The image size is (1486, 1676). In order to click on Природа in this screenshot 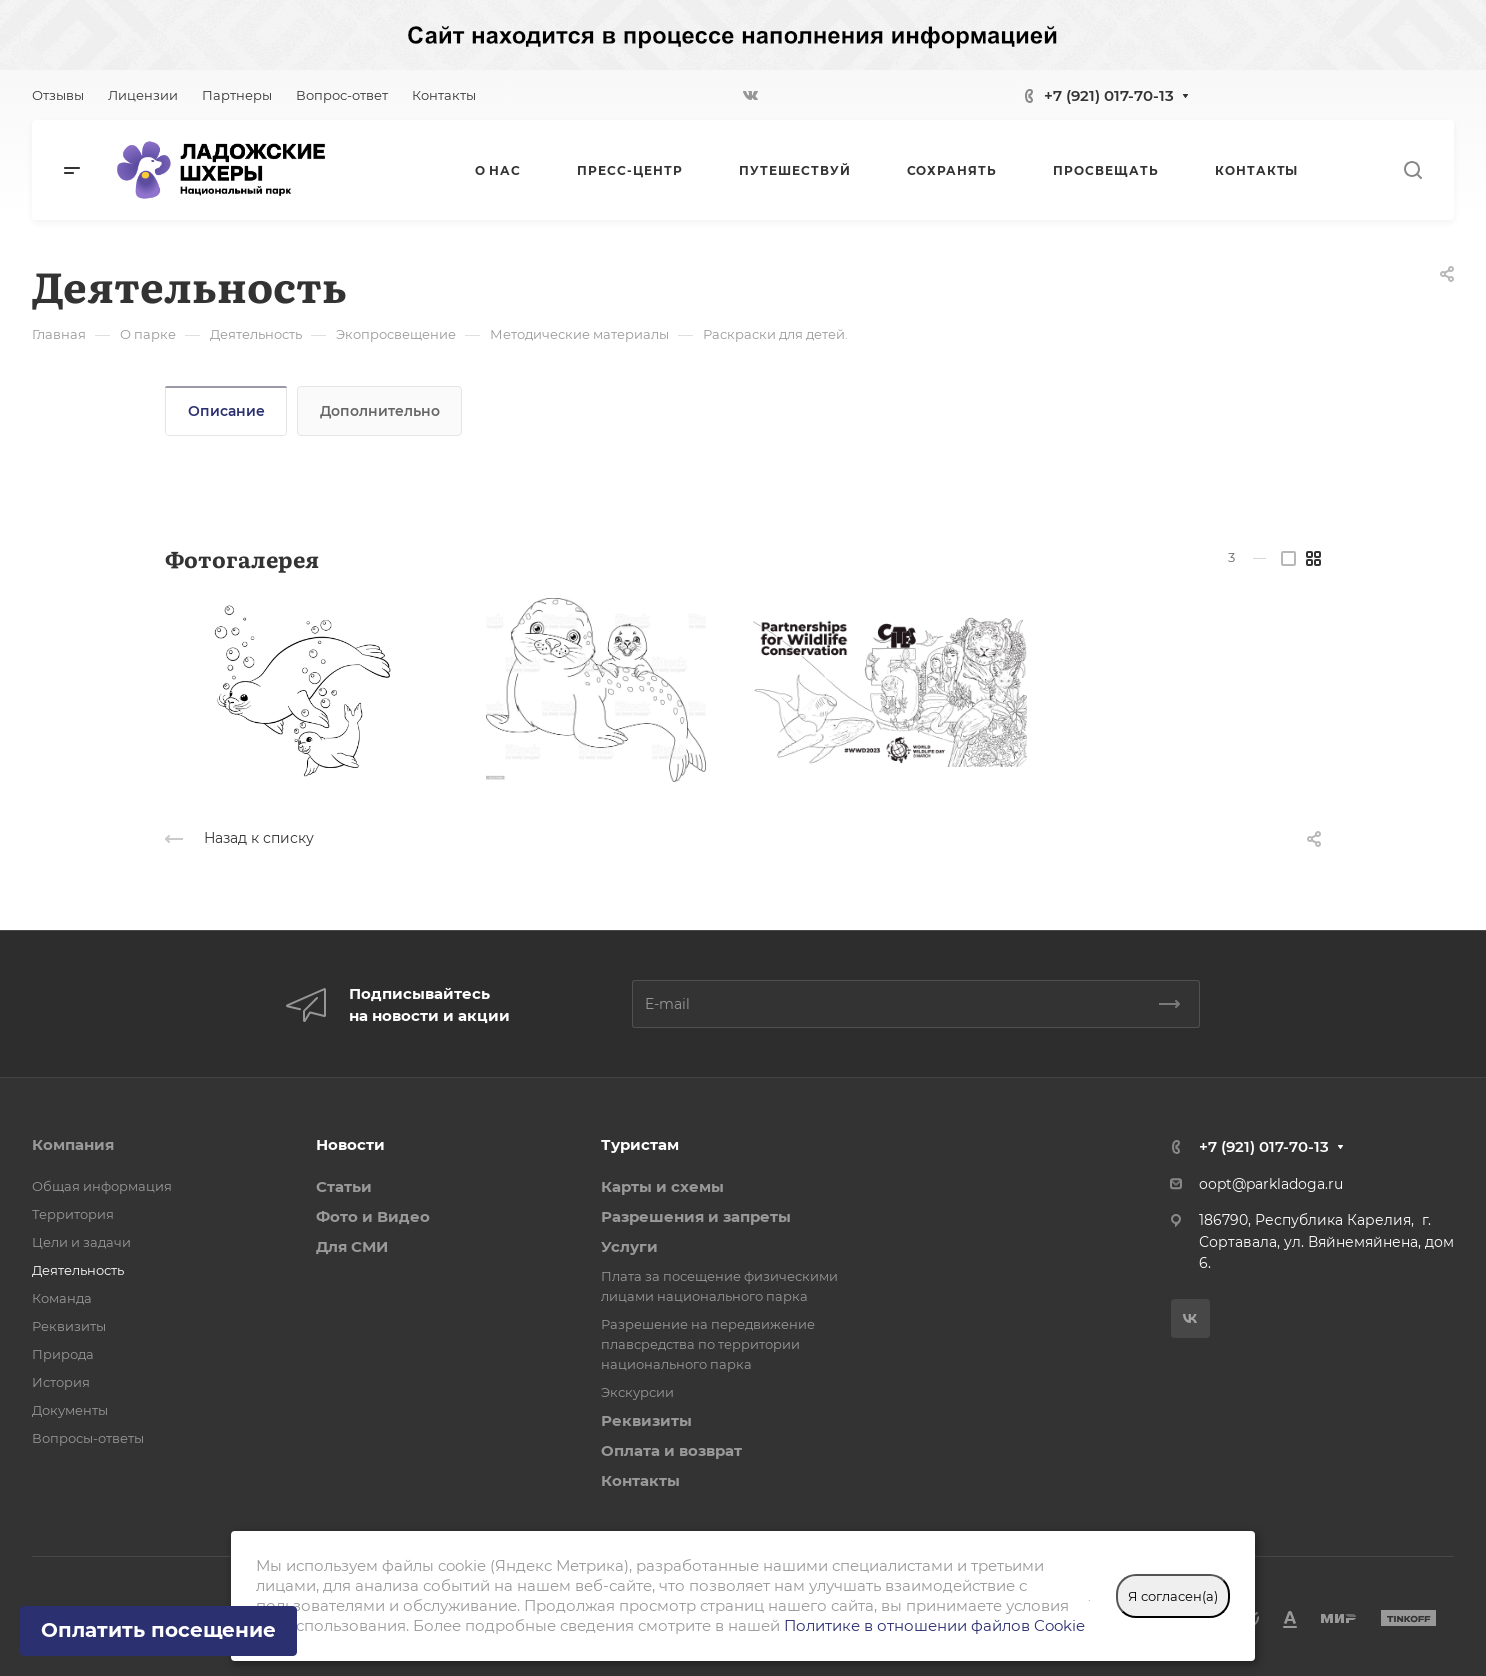, I will do `click(63, 1354)`.